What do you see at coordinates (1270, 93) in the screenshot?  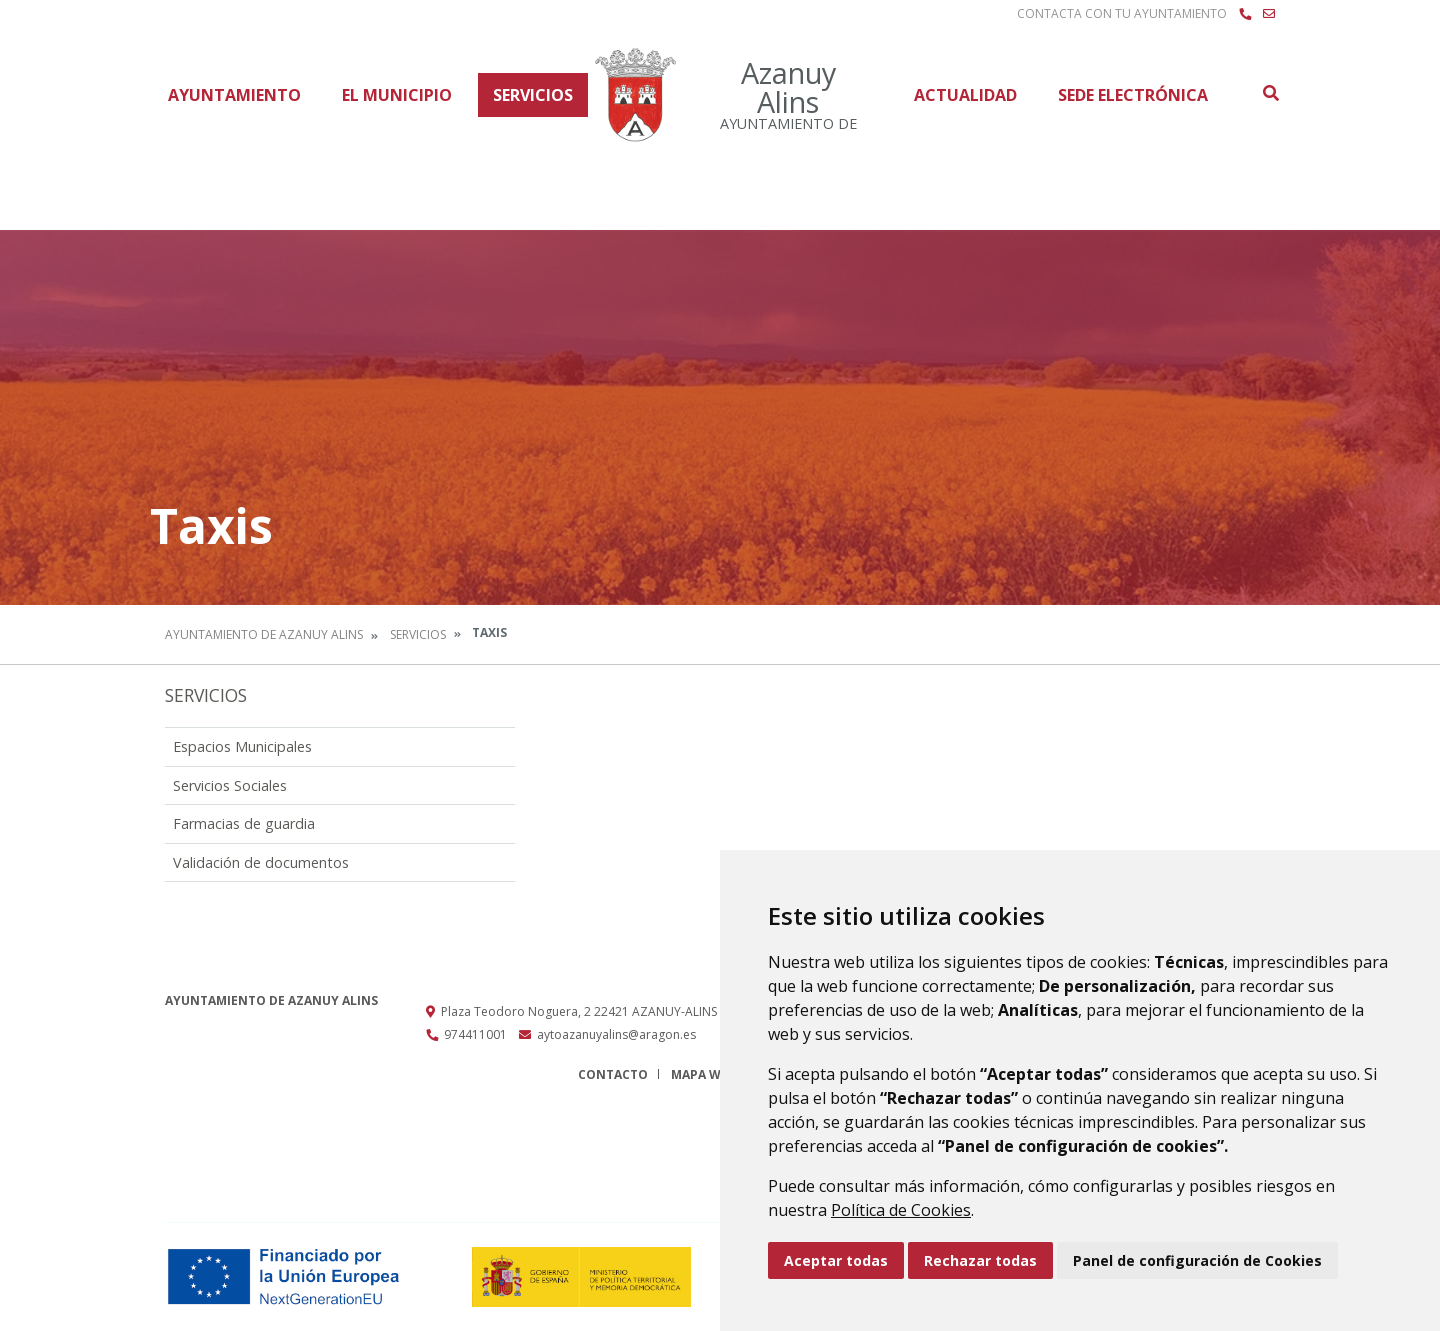 I see `Buscar` at bounding box center [1270, 93].